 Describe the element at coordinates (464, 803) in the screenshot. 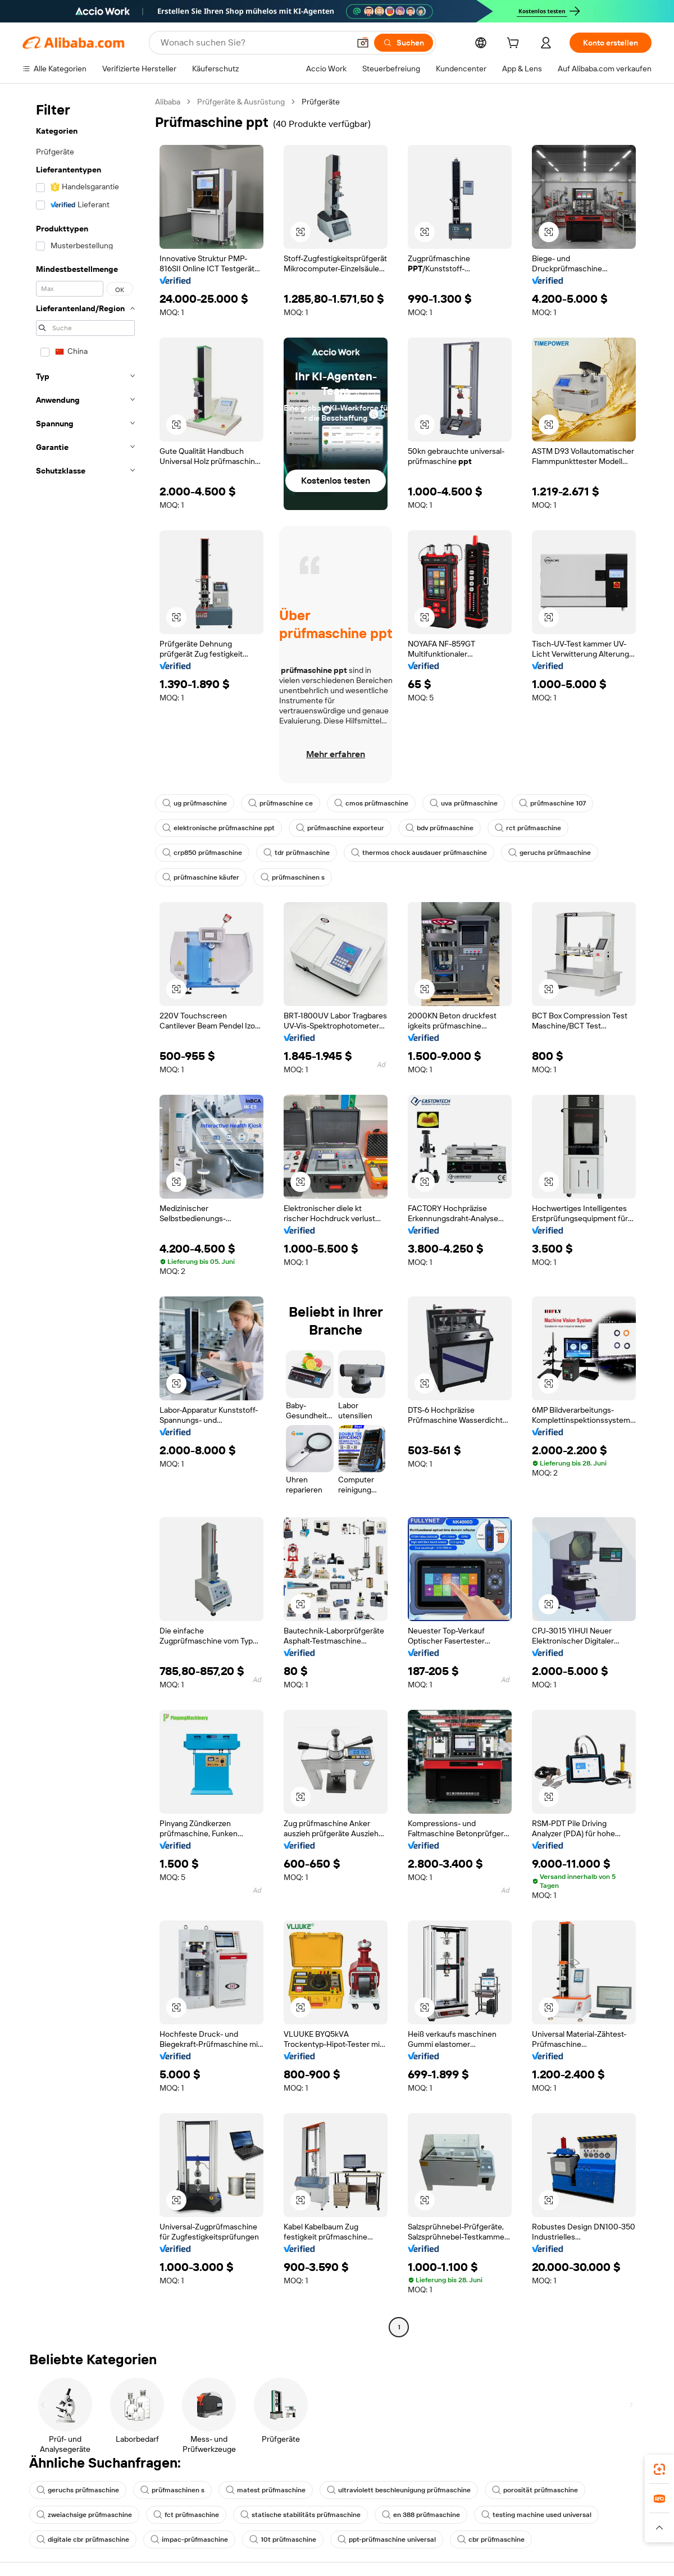

I see `uva prüfmaschine` at that location.